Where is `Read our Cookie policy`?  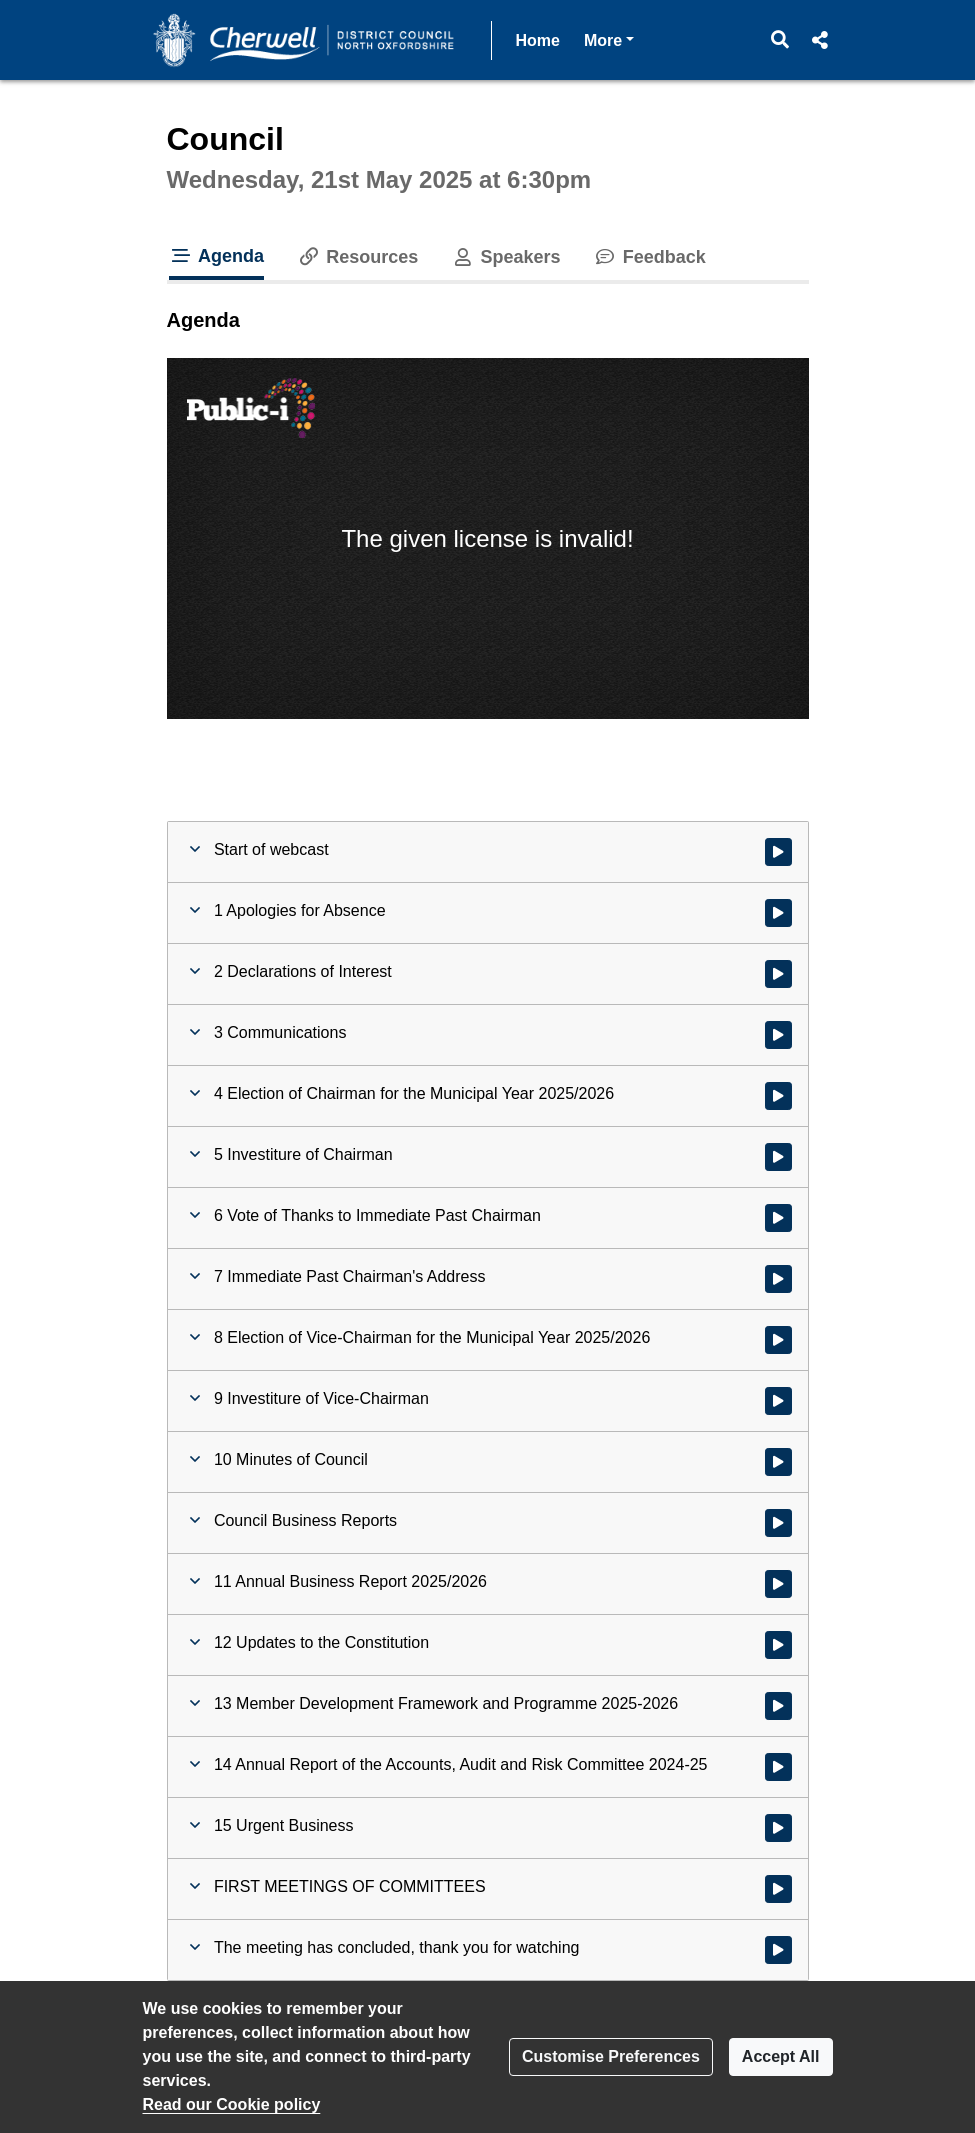 Read our Cookie policy is located at coordinates (232, 2104).